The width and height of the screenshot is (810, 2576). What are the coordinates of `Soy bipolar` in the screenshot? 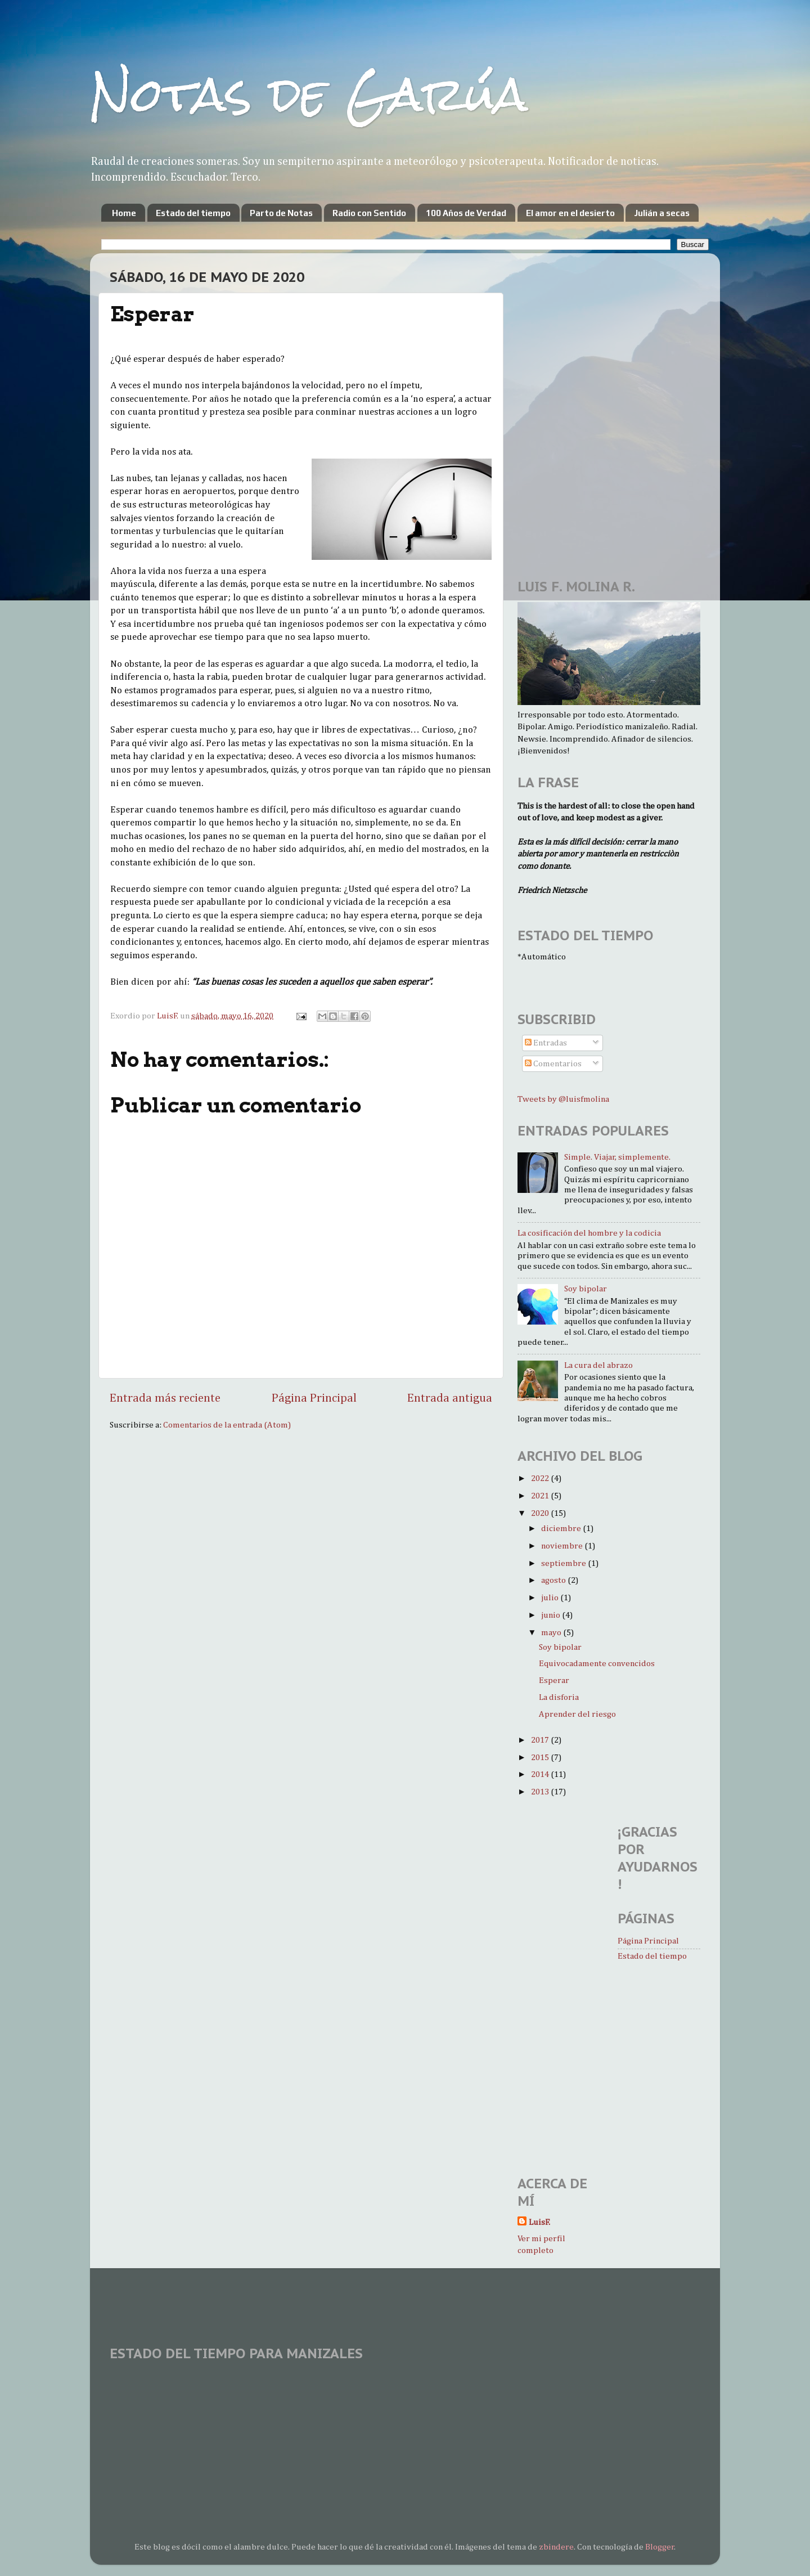 It's located at (585, 1289).